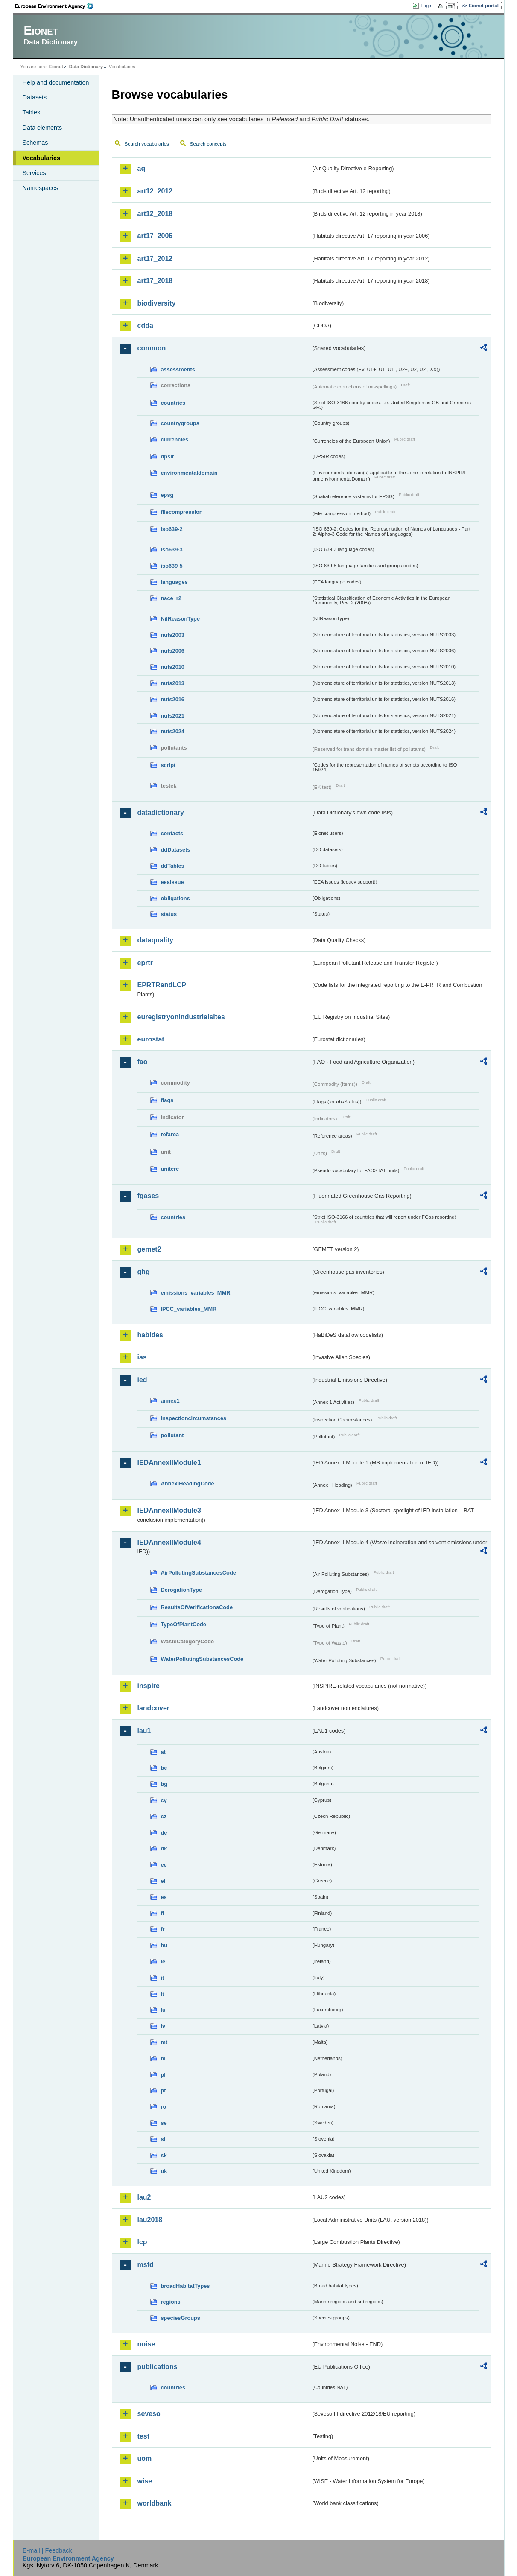 The image size is (517, 2576). What do you see at coordinates (163, 2010) in the screenshot?
I see `lu` at bounding box center [163, 2010].